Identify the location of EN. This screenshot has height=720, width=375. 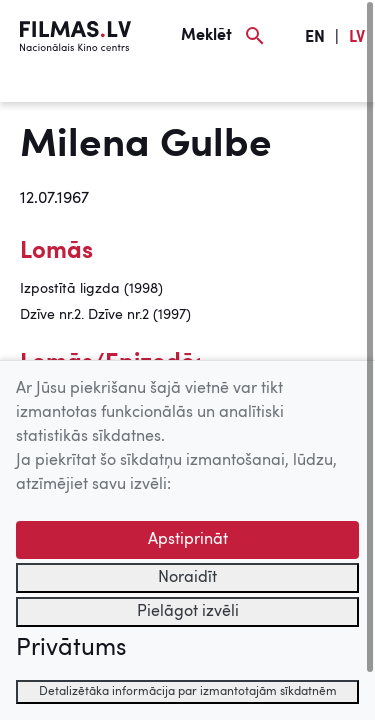
(315, 38).